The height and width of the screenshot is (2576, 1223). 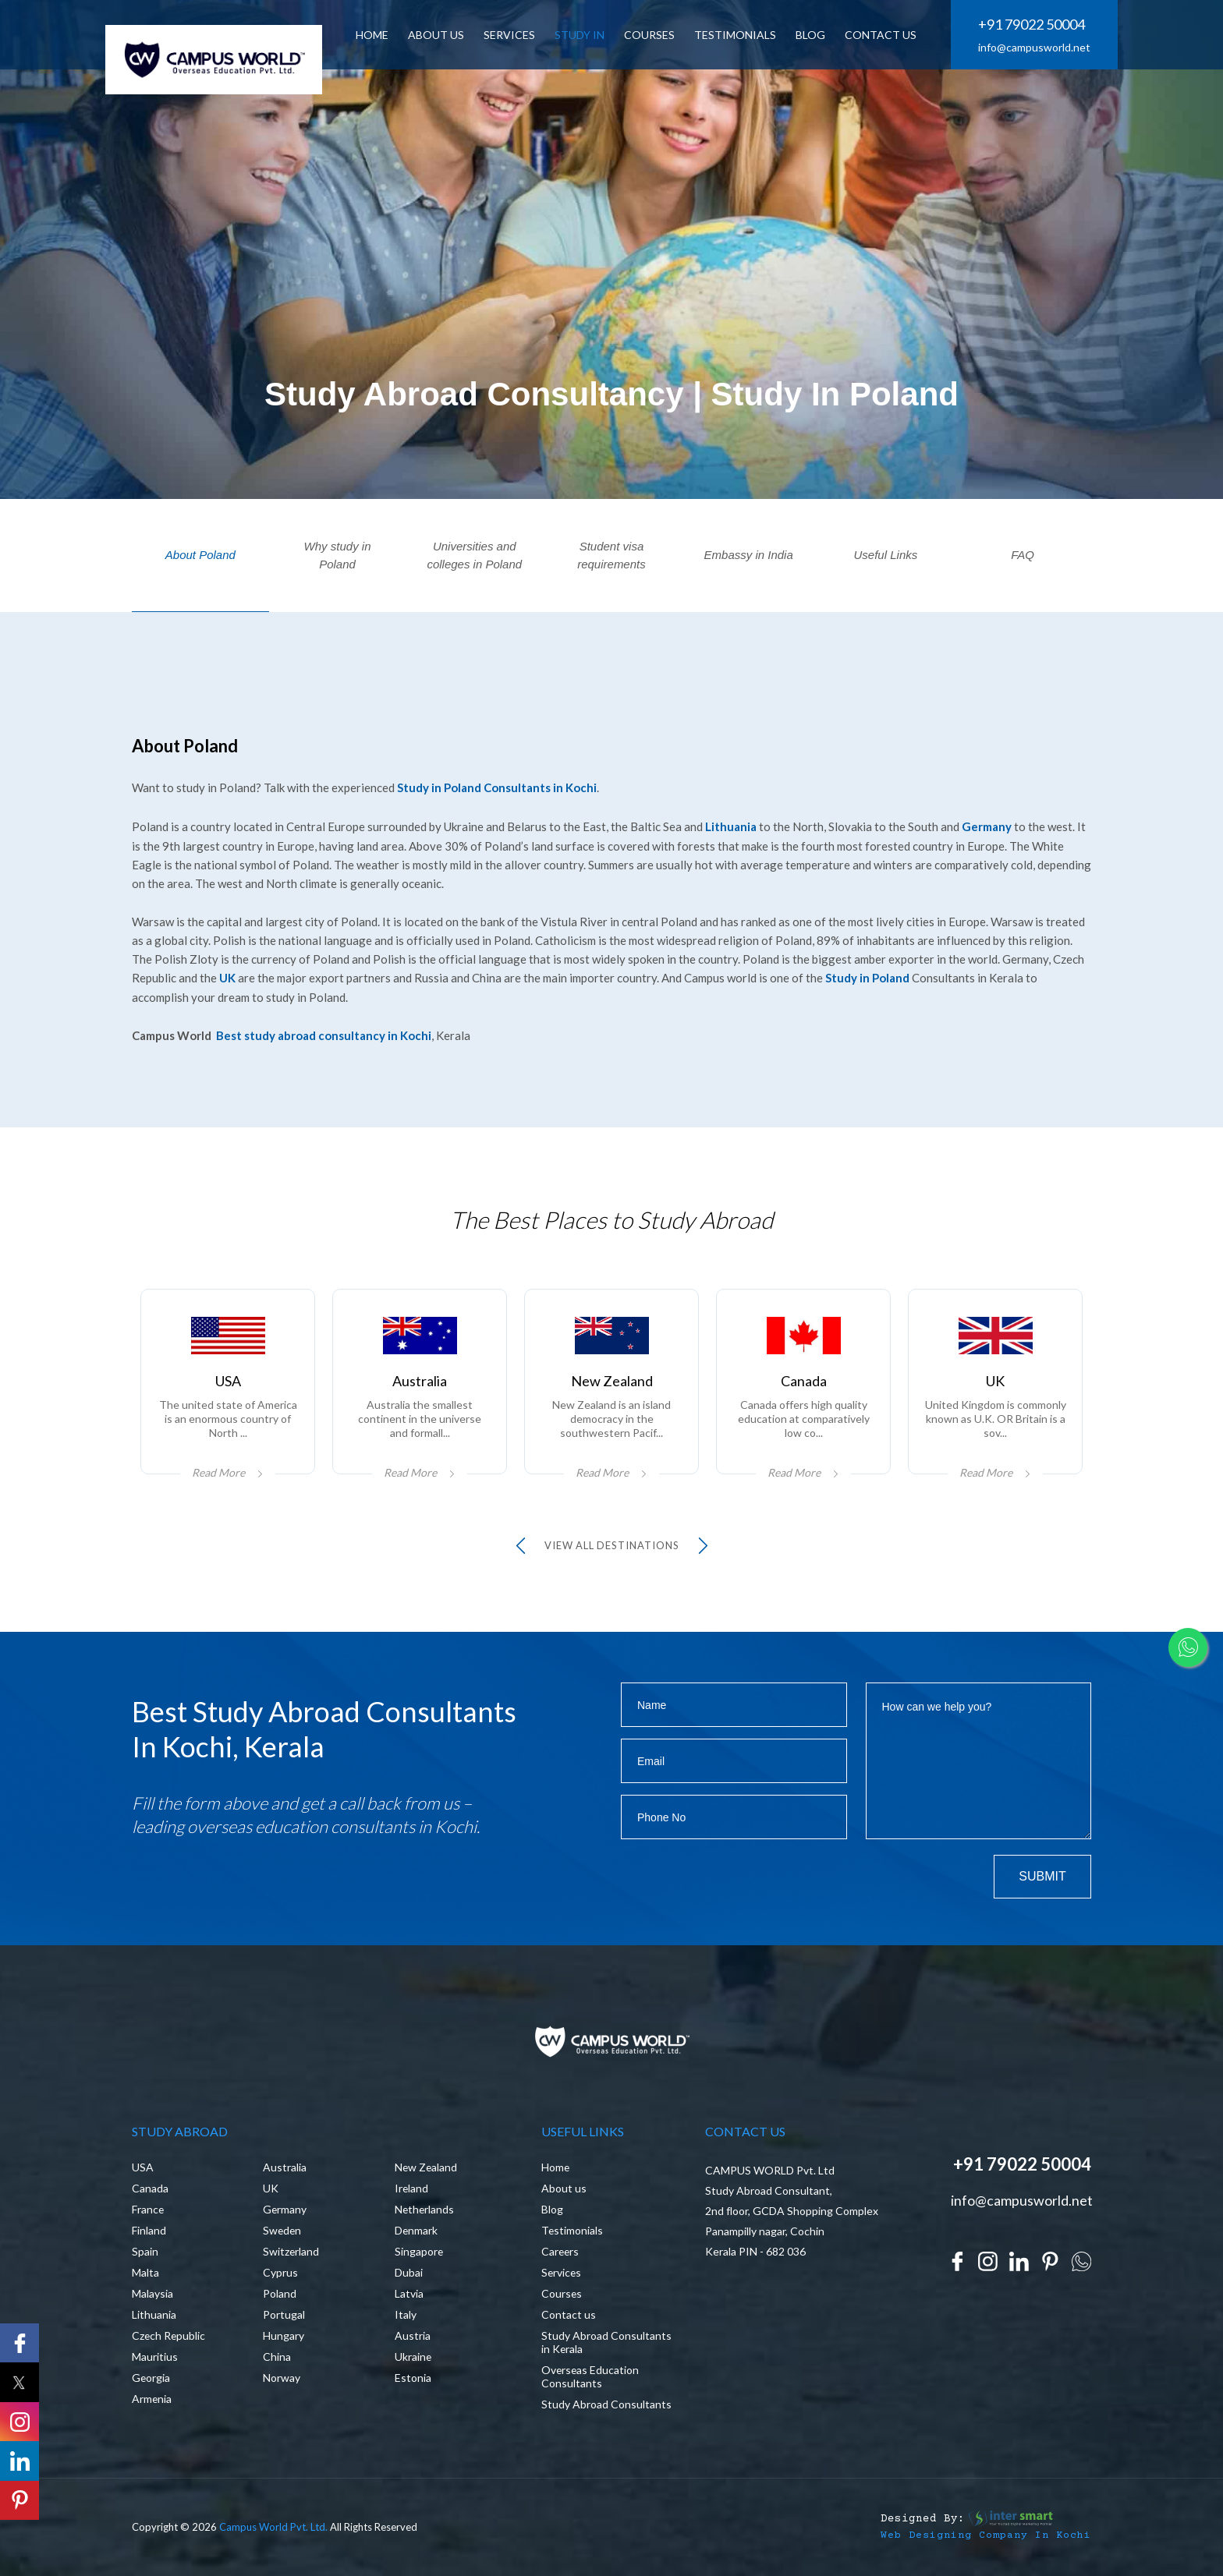 I want to click on Testimonials, so click(x=737, y=35).